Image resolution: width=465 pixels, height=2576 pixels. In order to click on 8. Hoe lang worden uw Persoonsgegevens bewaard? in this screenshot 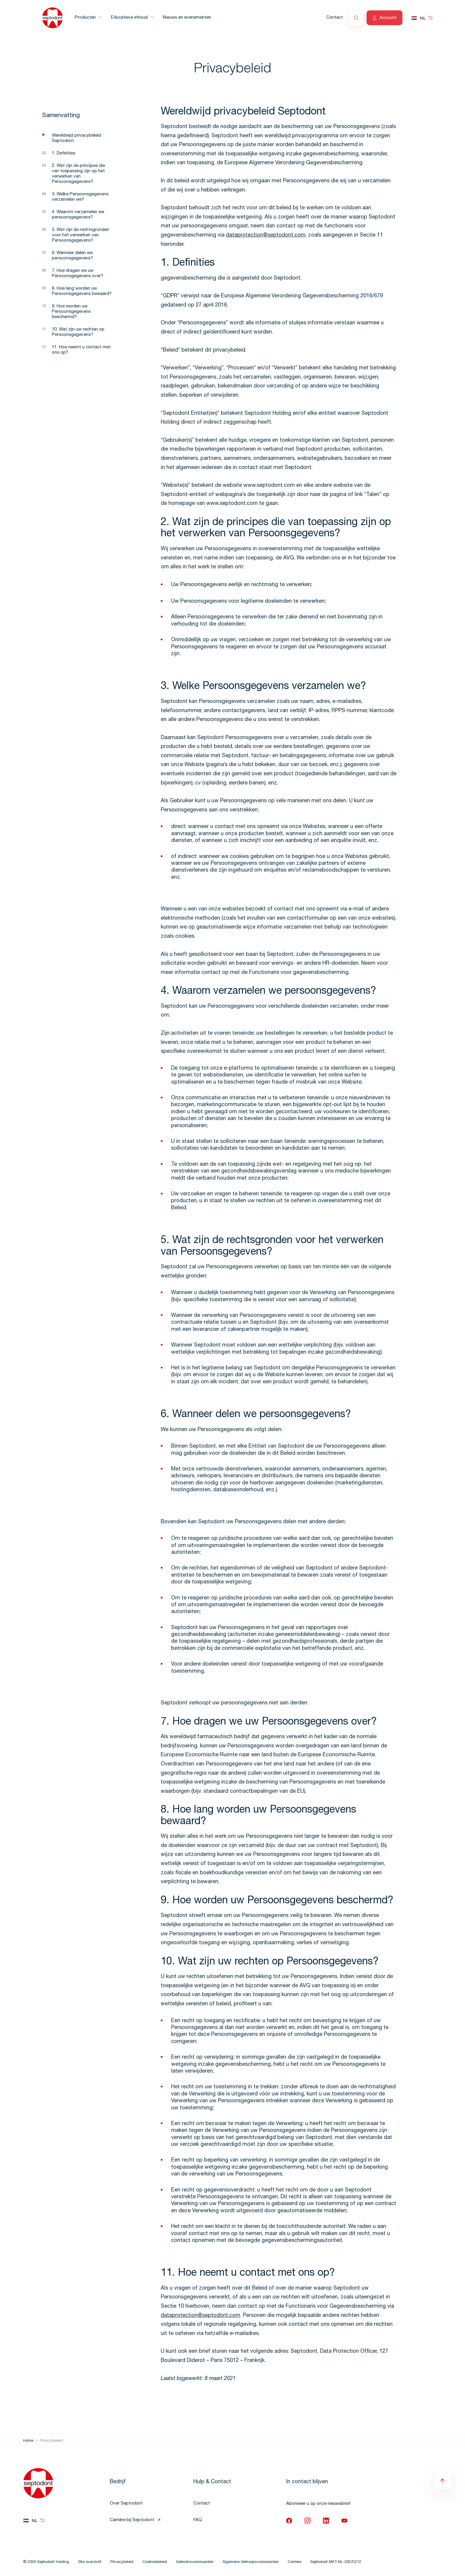, I will do `click(82, 291)`.